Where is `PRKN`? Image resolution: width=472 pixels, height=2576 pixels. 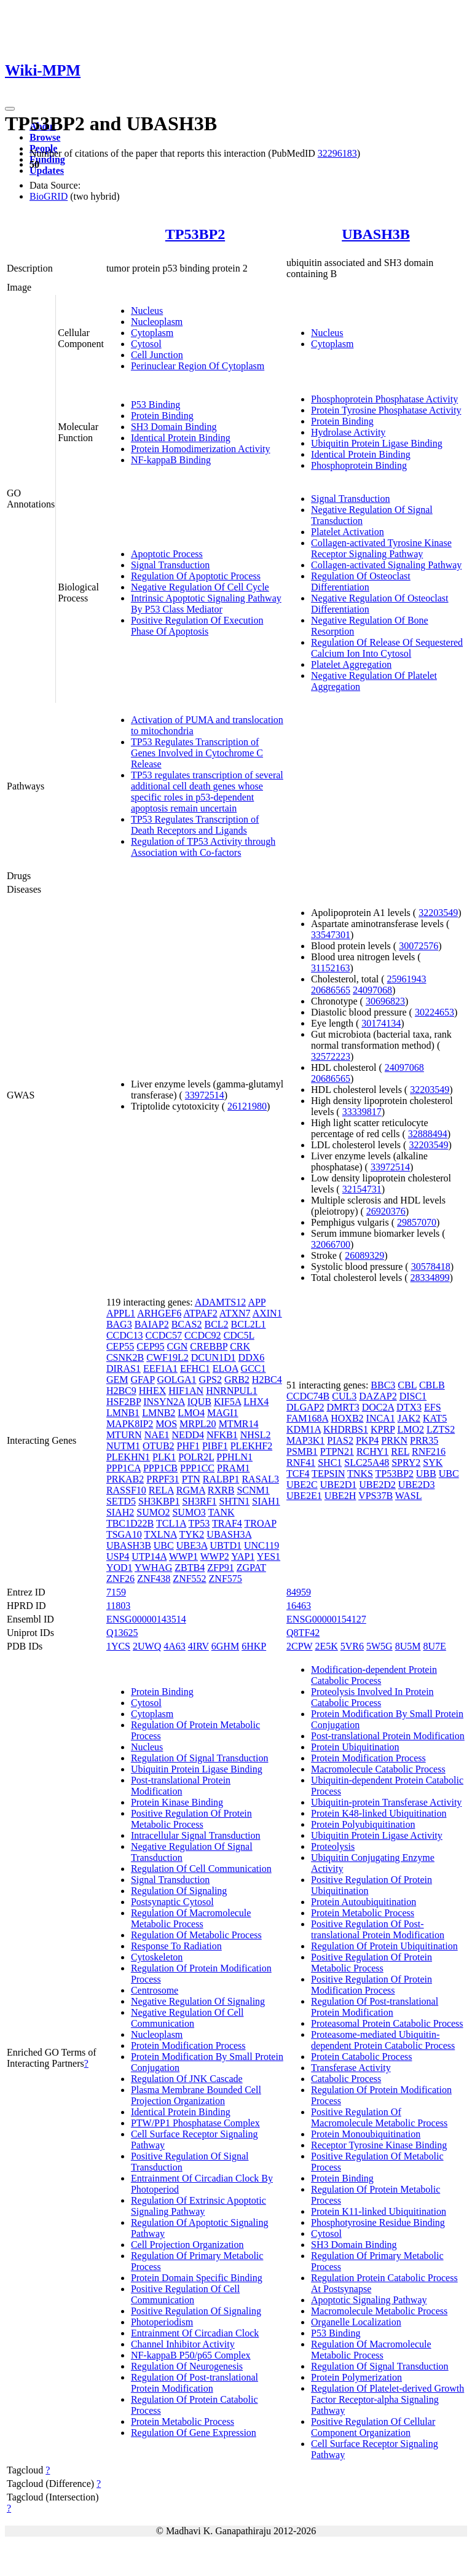
PRKN is located at coordinates (394, 1440).